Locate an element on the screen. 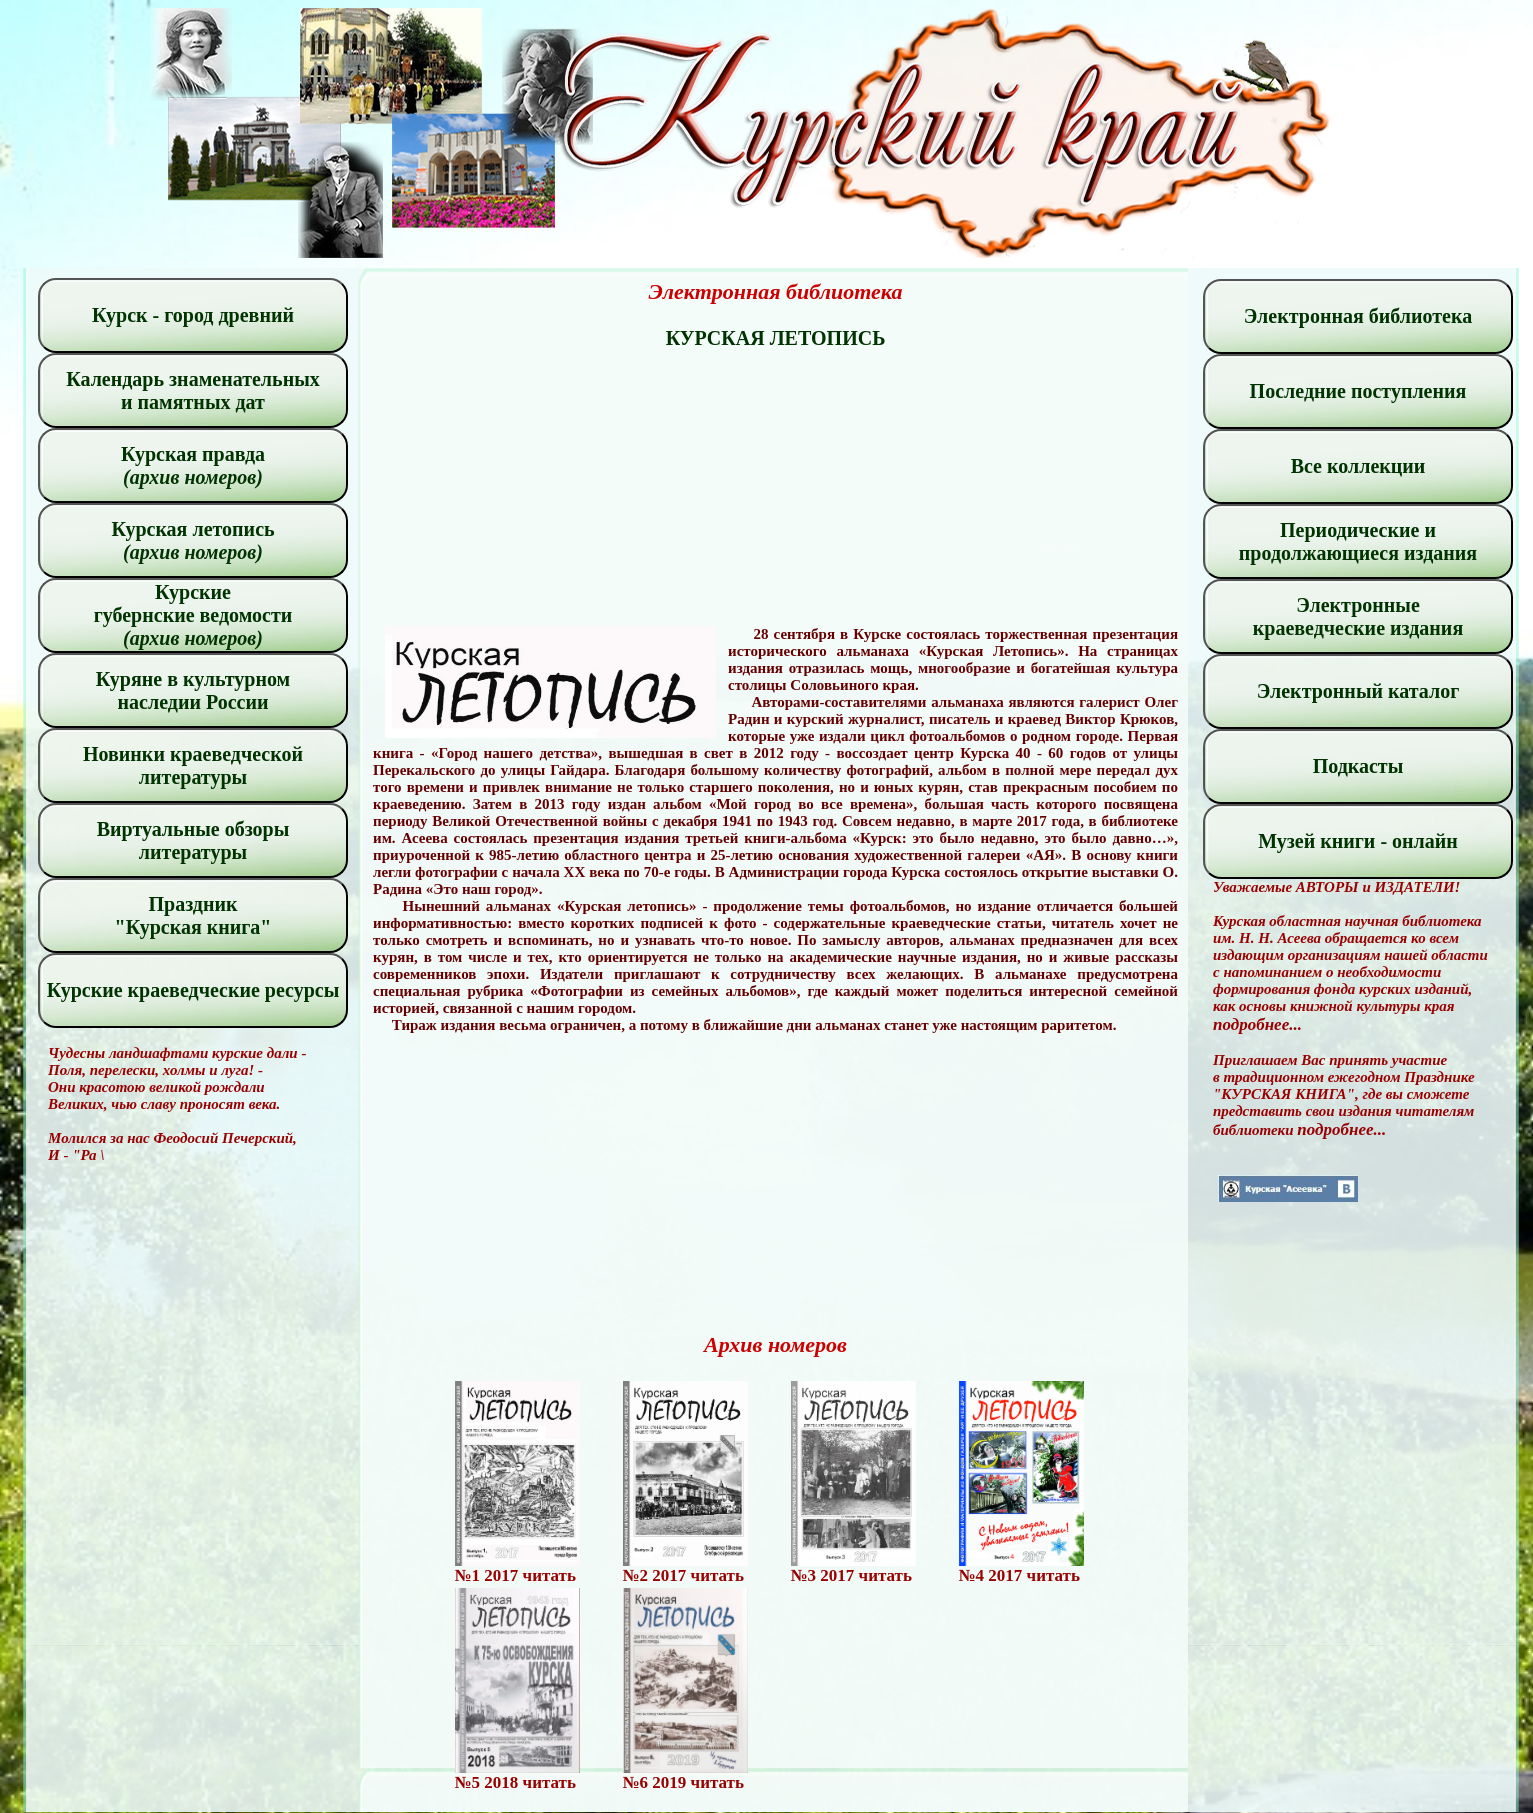  Периодические и продолжающиеся издания is located at coordinates (1358, 541).